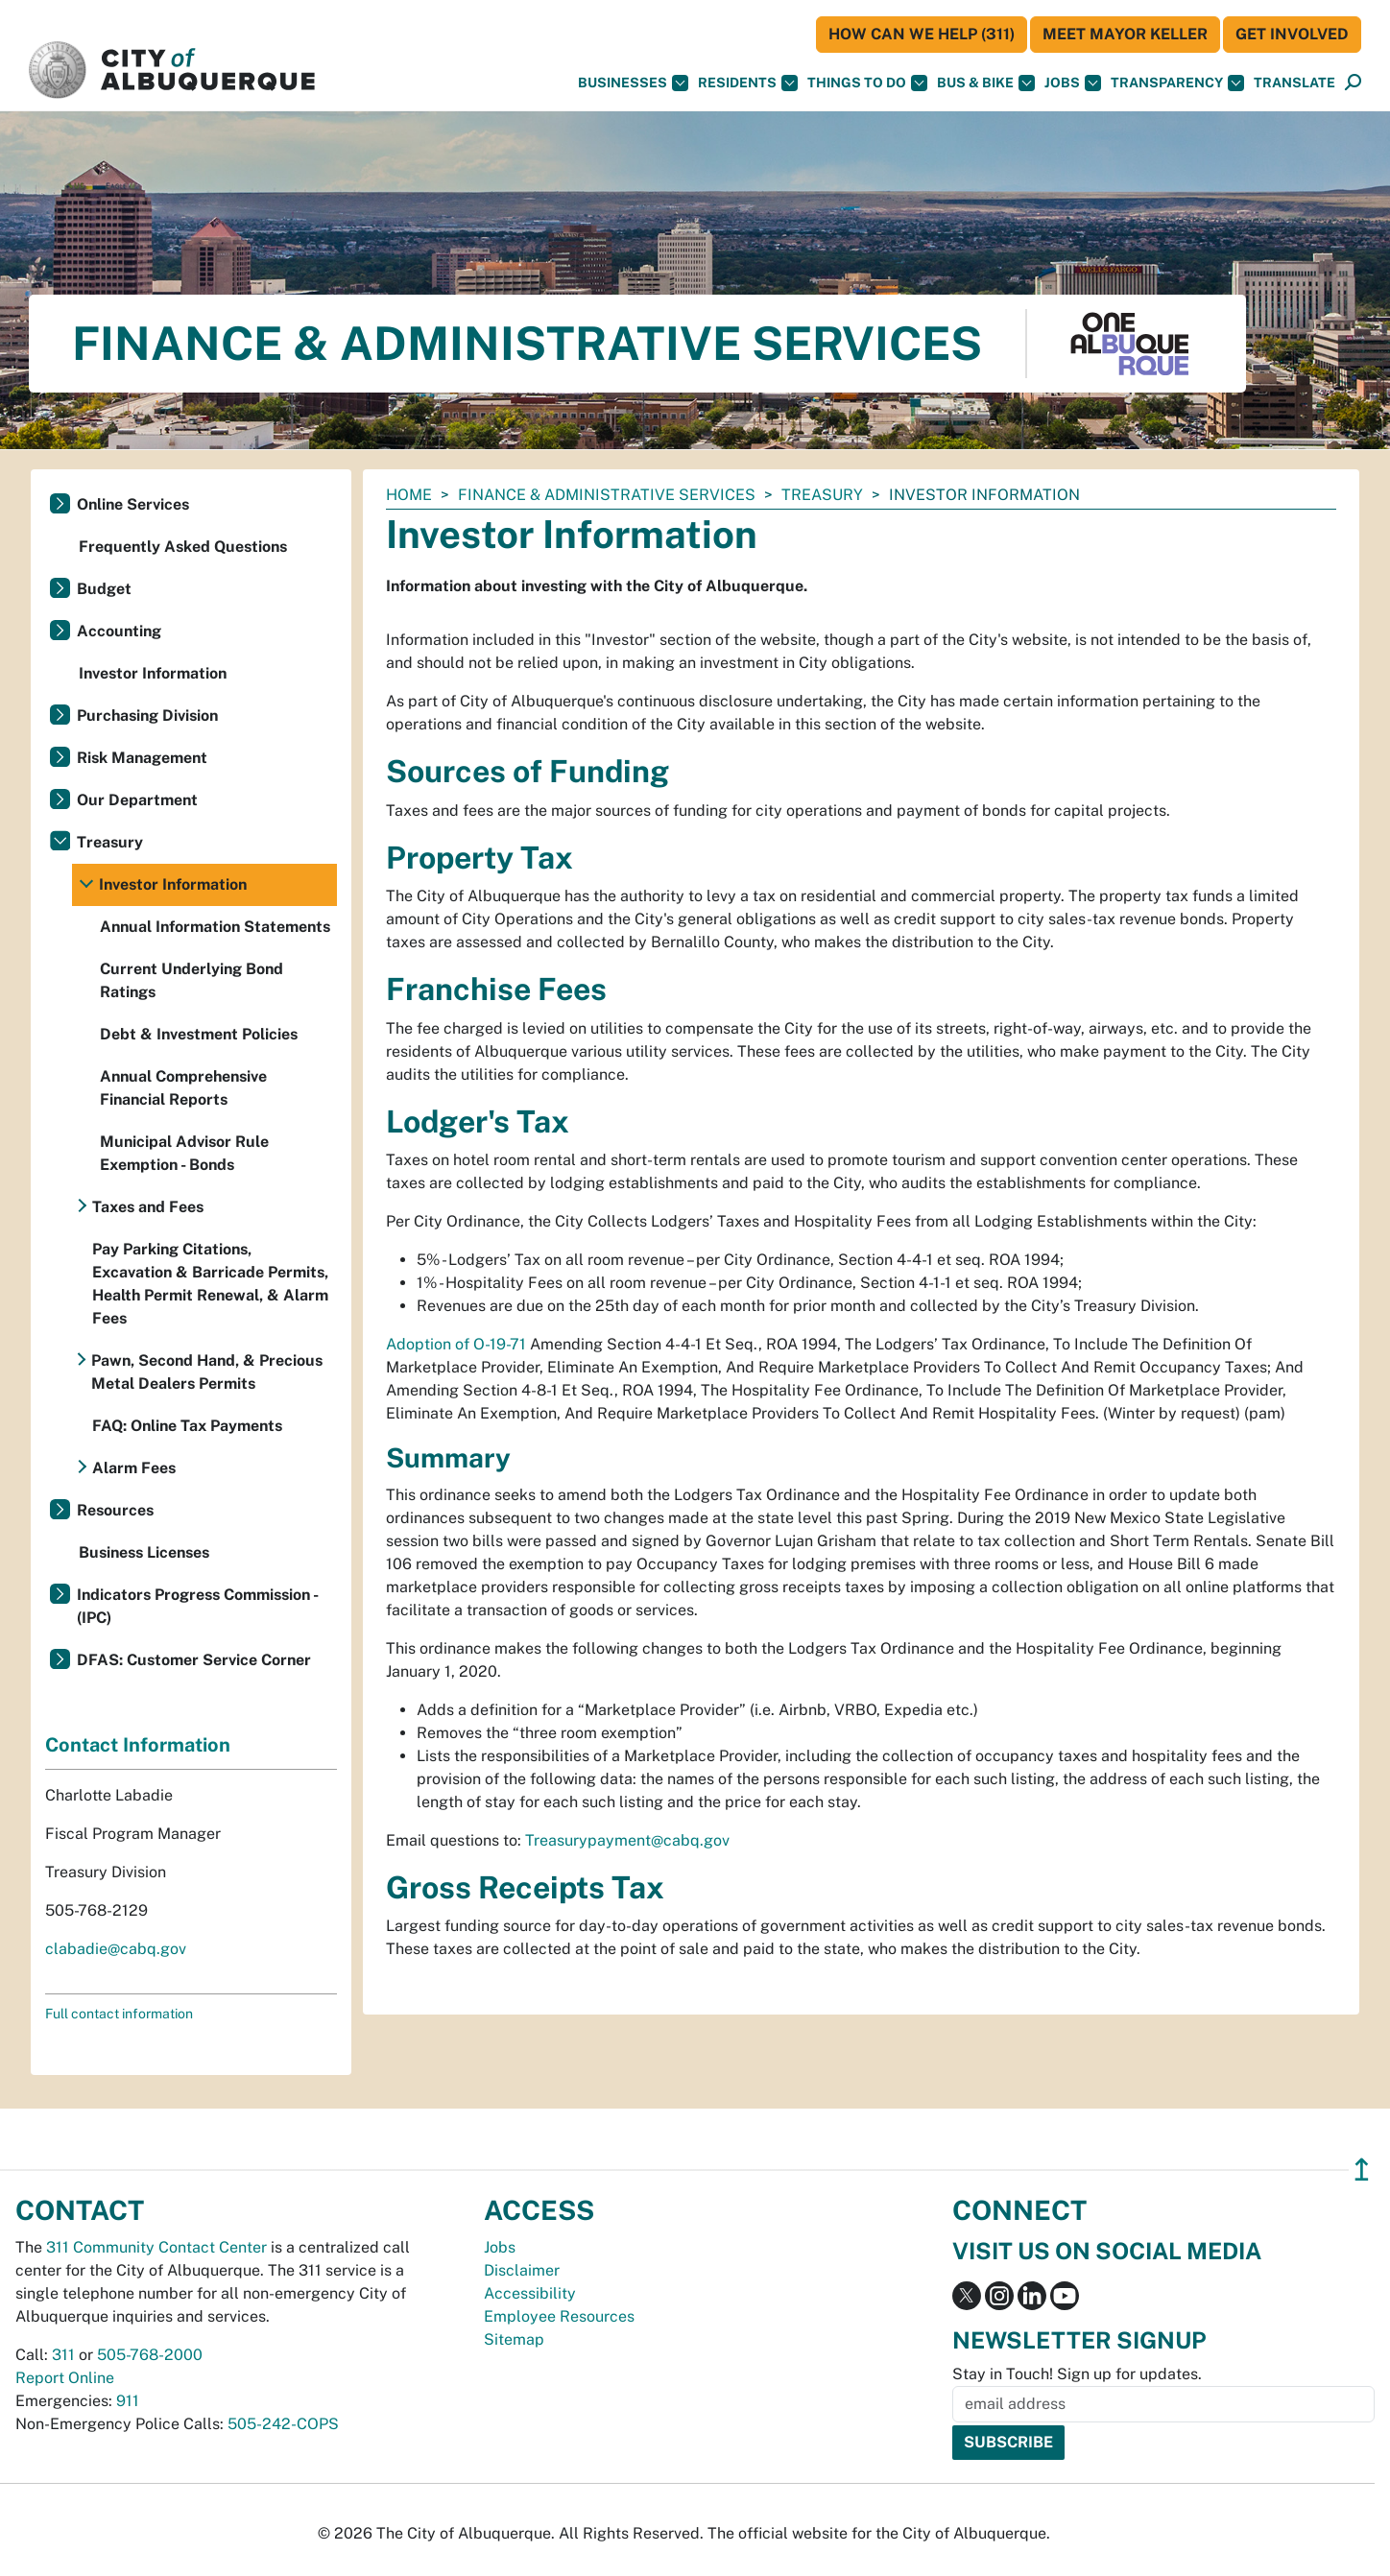 The height and width of the screenshot is (2576, 1390). Describe the element at coordinates (153, 673) in the screenshot. I see `Investor Information` at that location.